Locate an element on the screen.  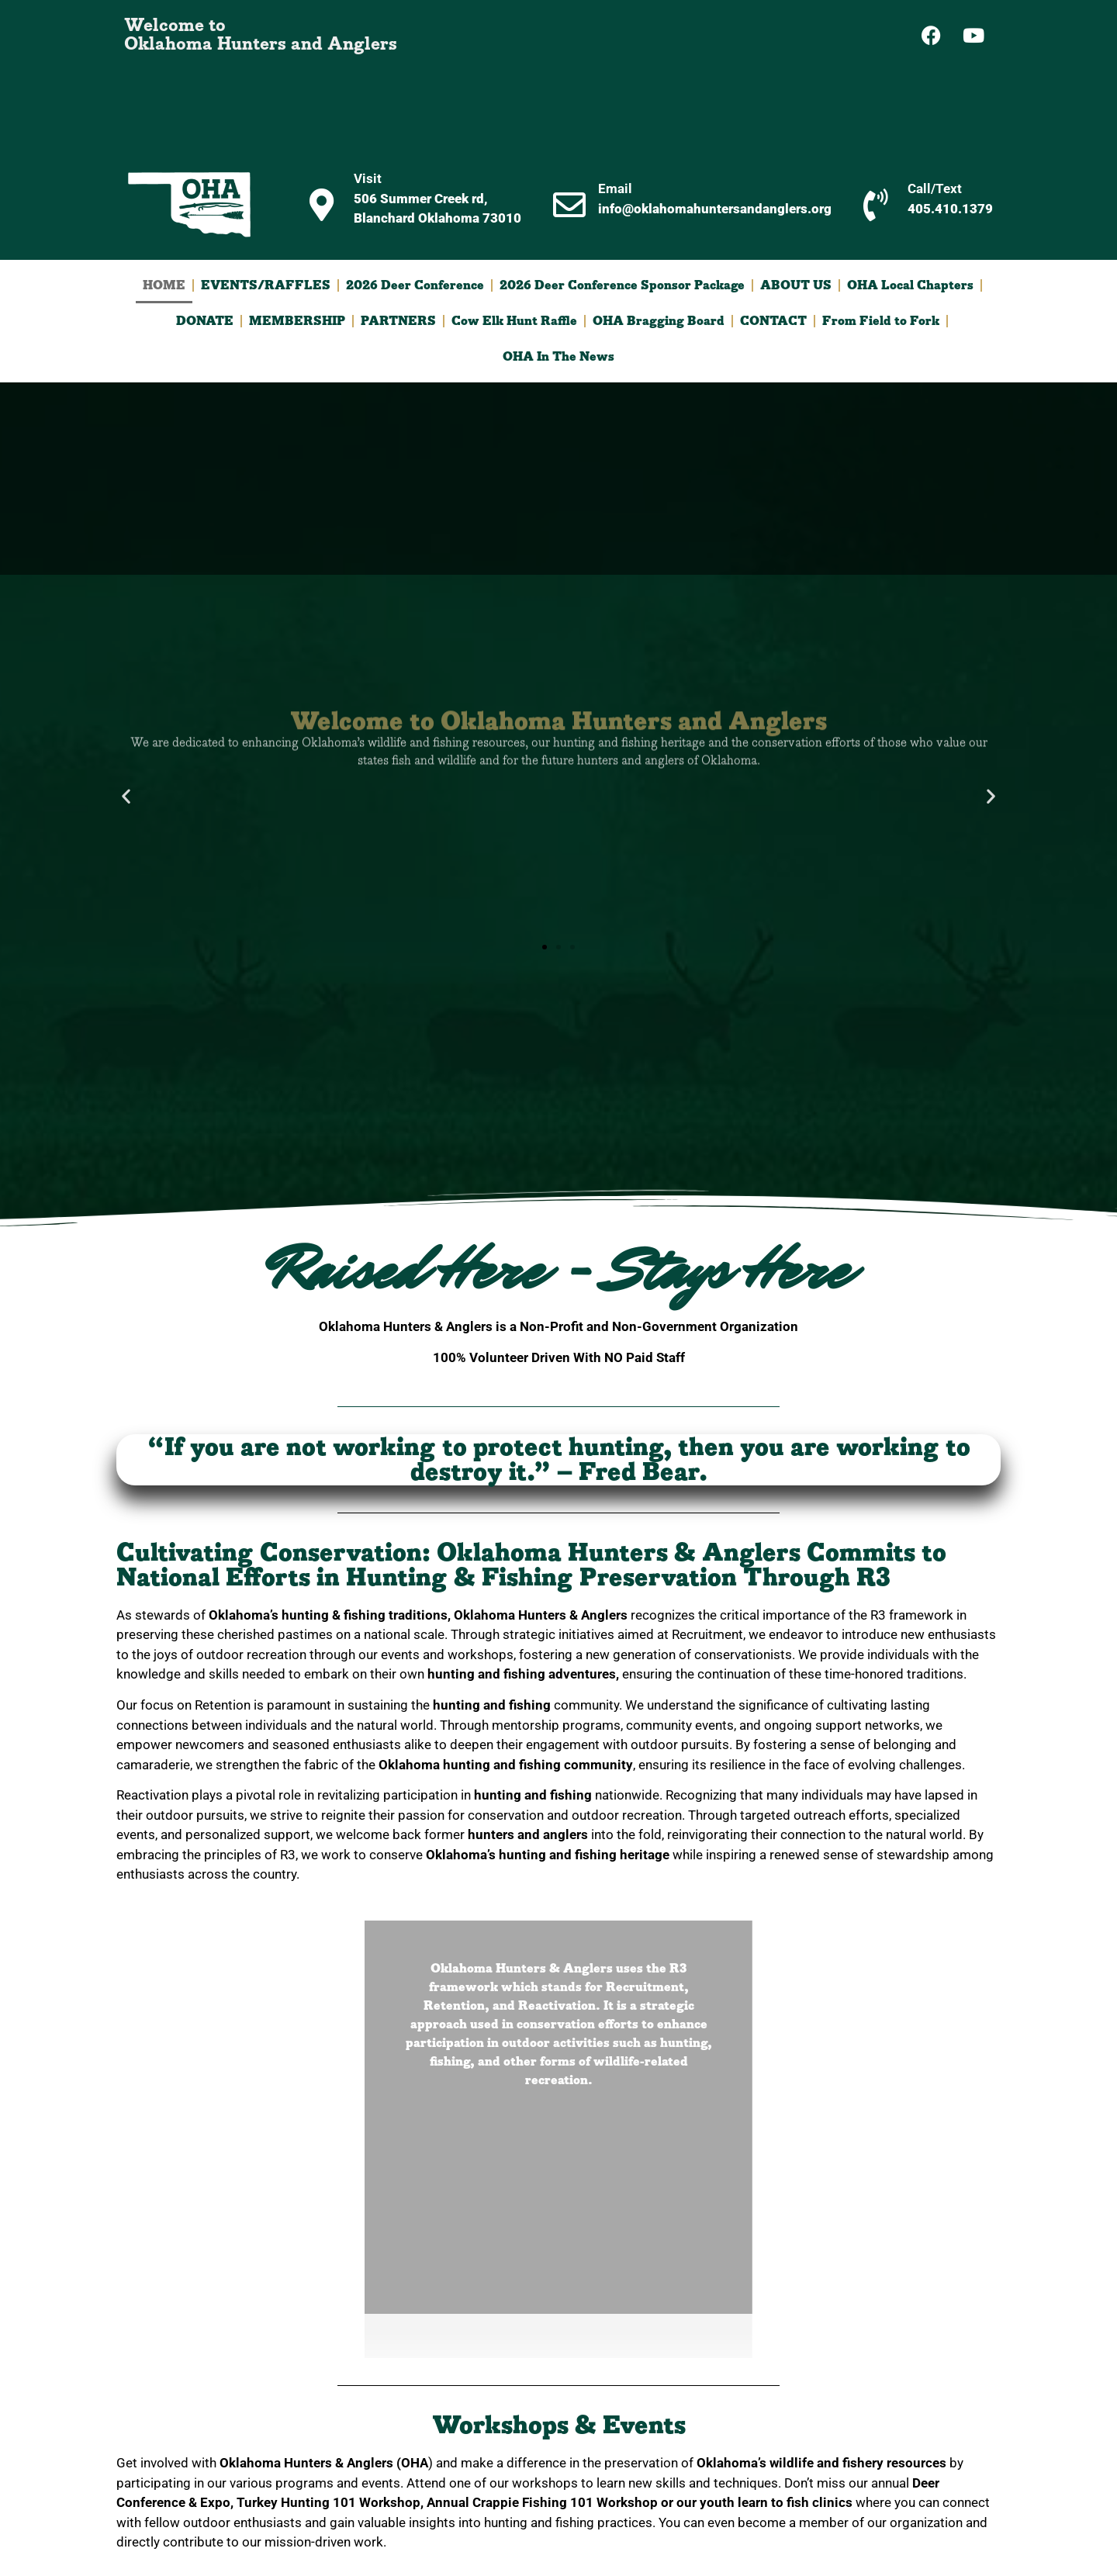
CONTACT is located at coordinates (773, 321).